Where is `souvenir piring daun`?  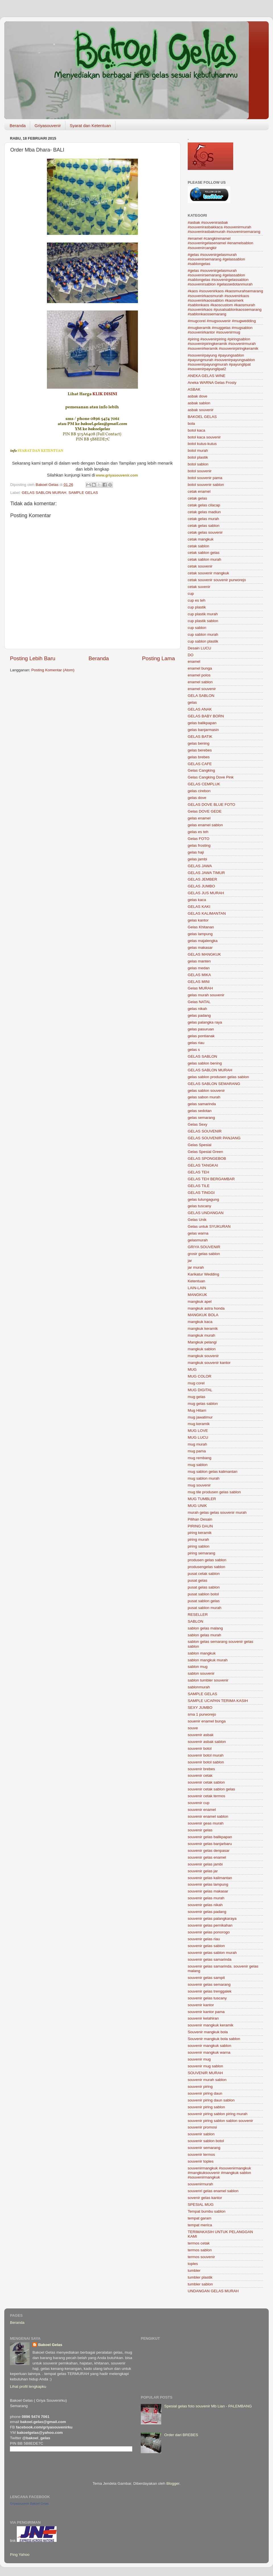 souvenir piring daun is located at coordinates (205, 2093).